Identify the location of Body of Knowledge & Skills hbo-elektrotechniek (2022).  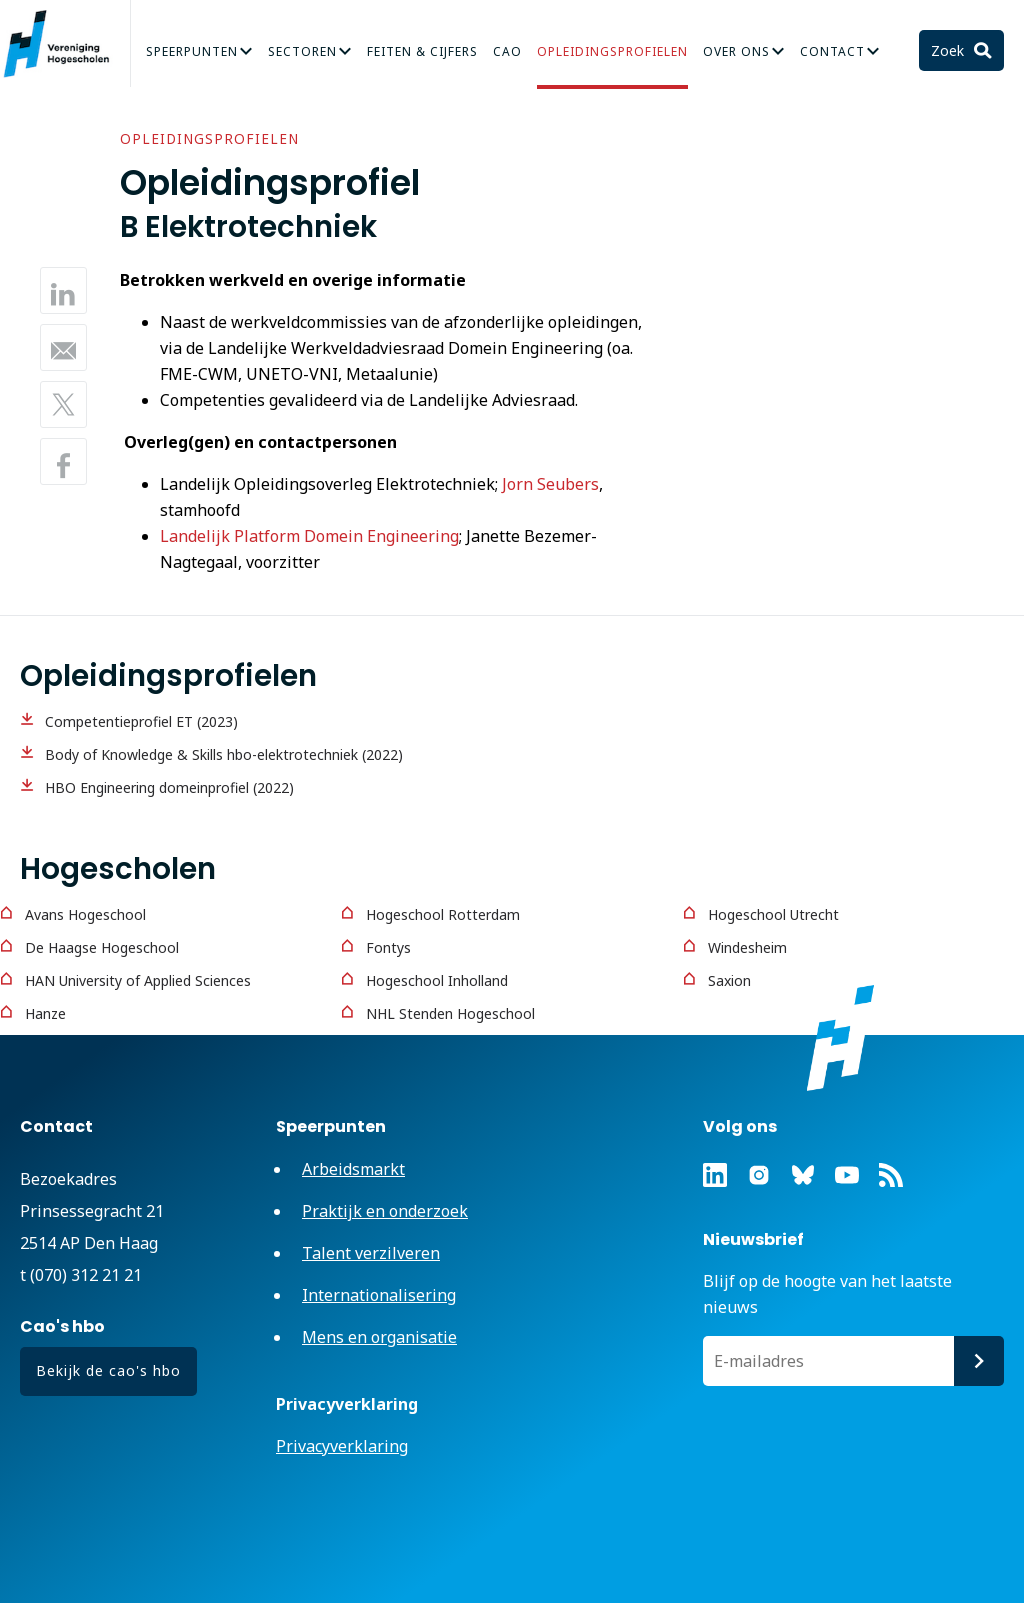
(224, 754).